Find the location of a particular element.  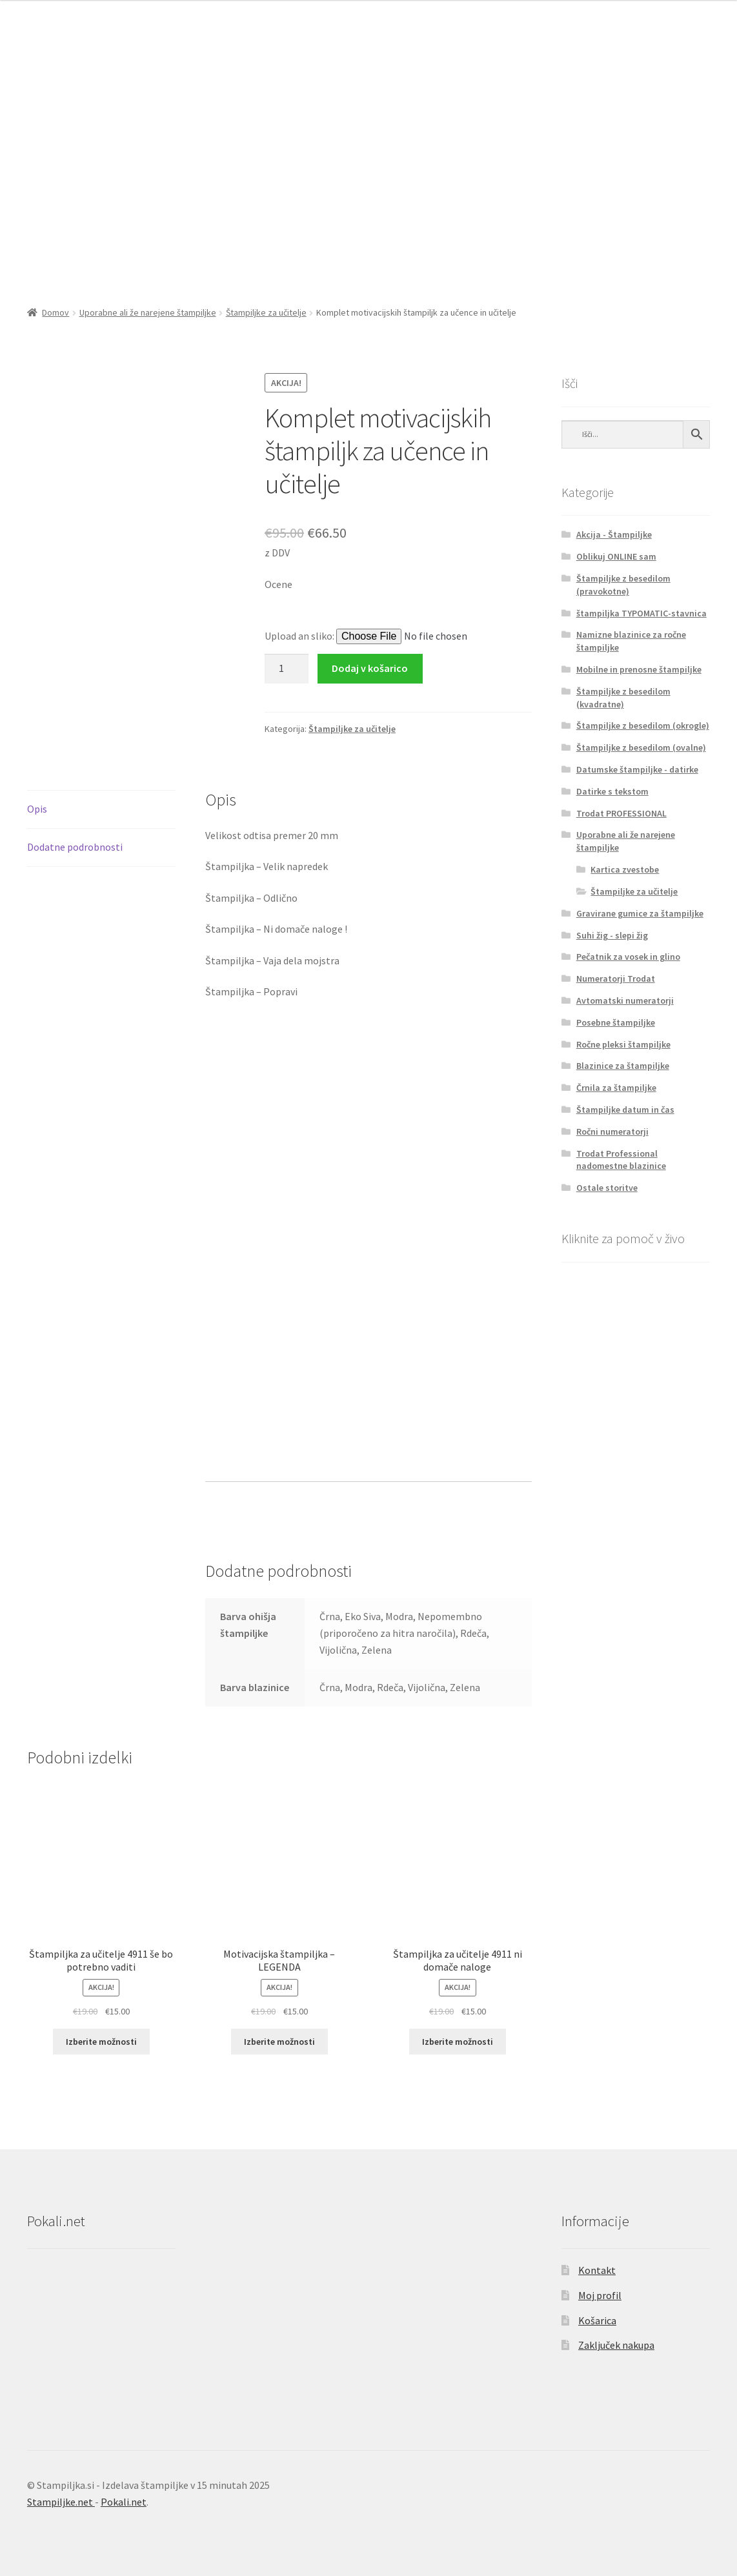

Ročni numeratorji is located at coordinates (612, 1131).